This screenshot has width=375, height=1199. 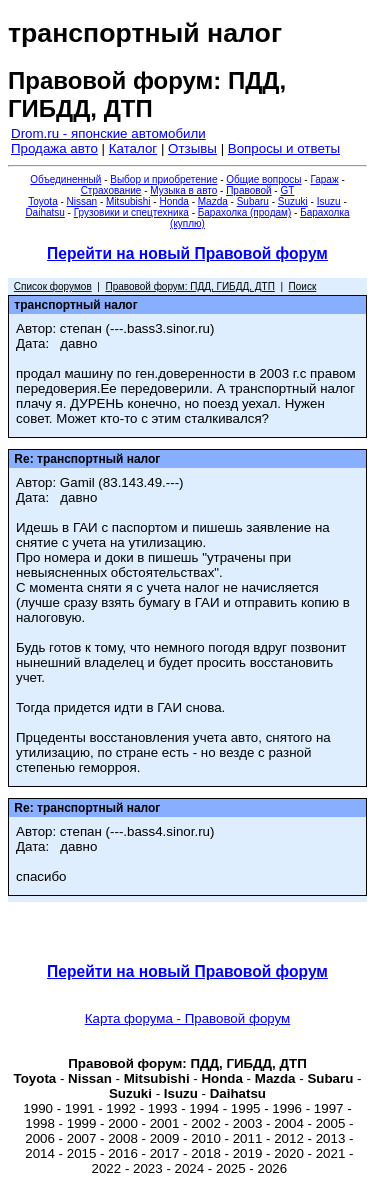 I want to click on Музыка в авто, so click(x=183, y=190).